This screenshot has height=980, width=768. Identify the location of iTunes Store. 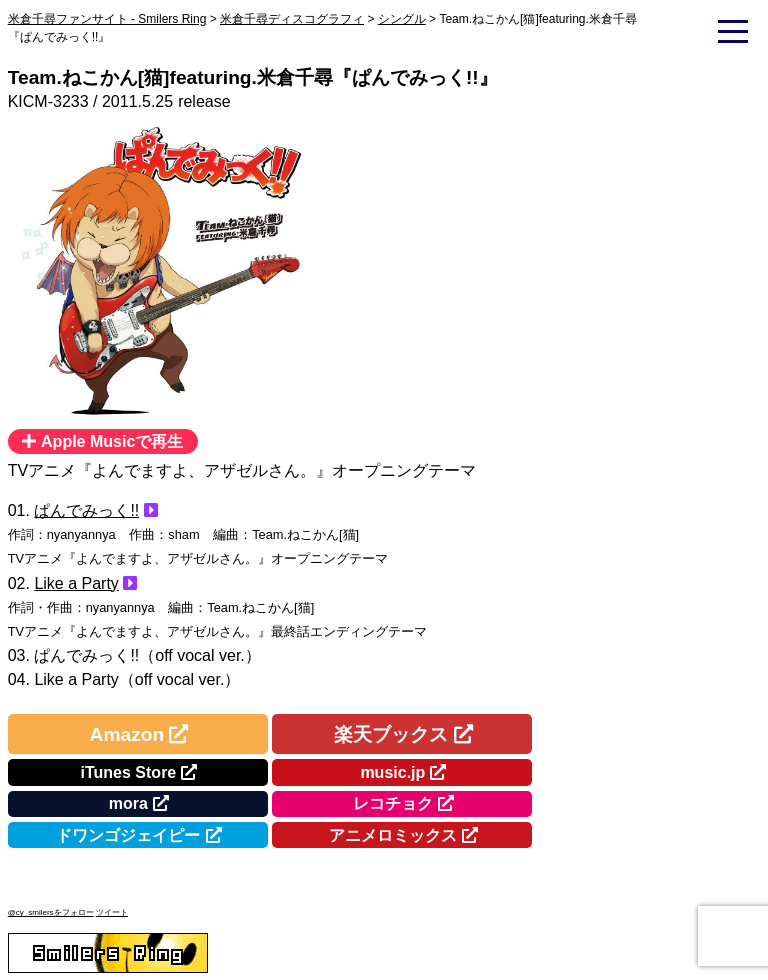
(129, 772).